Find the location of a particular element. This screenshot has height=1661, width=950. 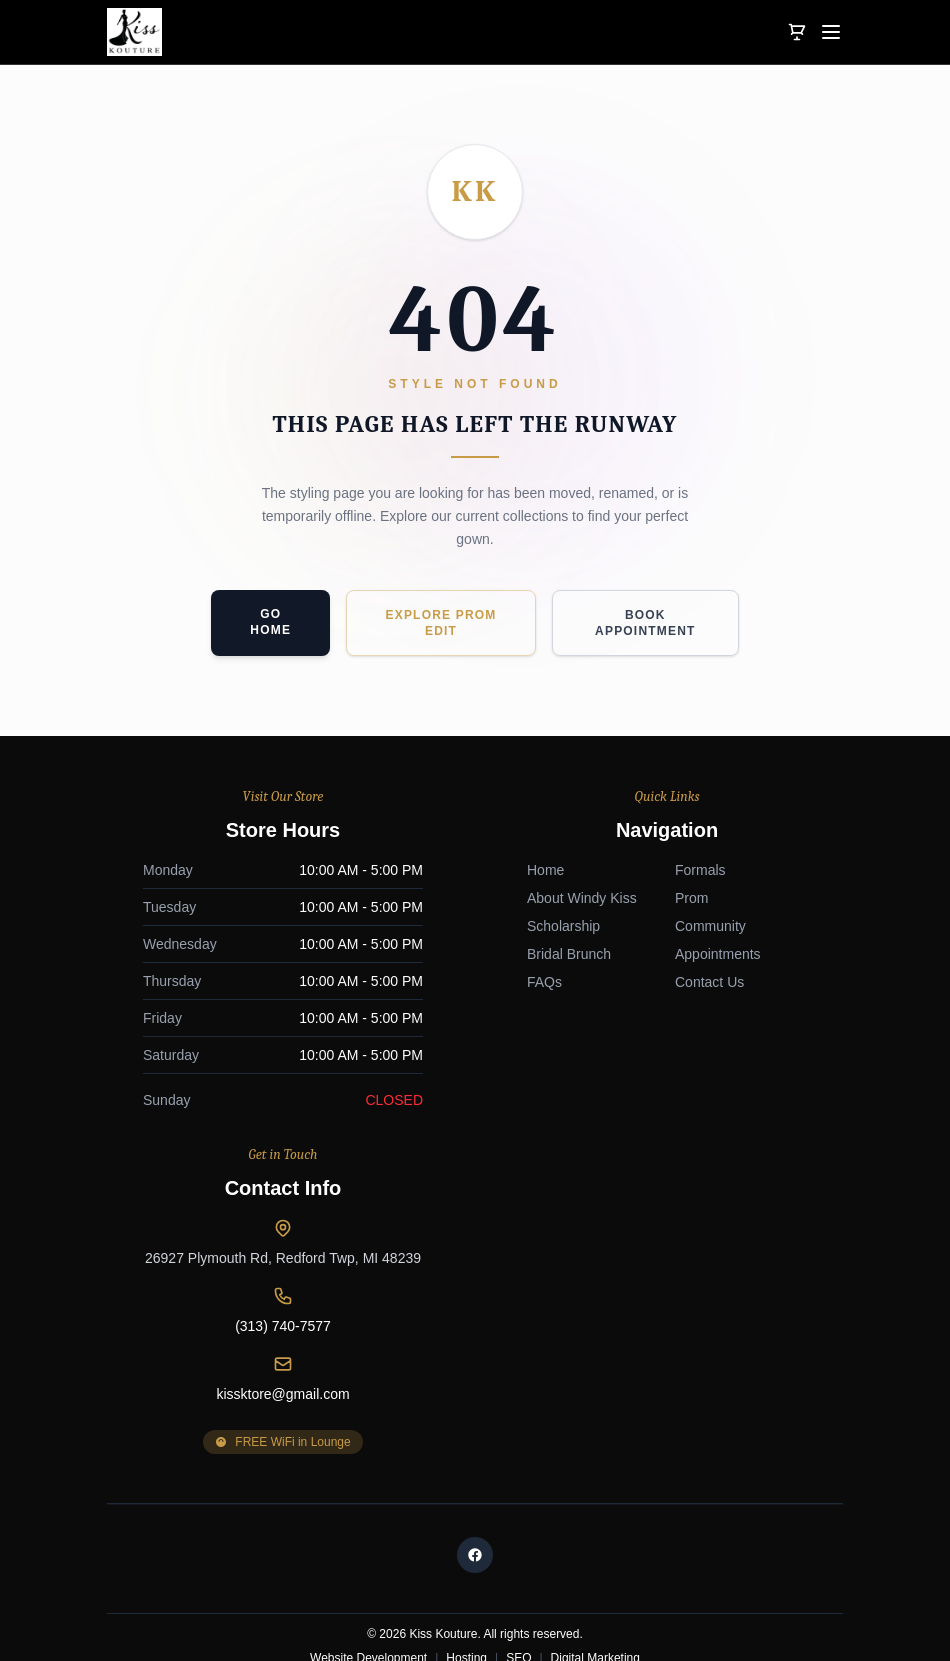

[View Cart] is located at coordinates (797, 32).